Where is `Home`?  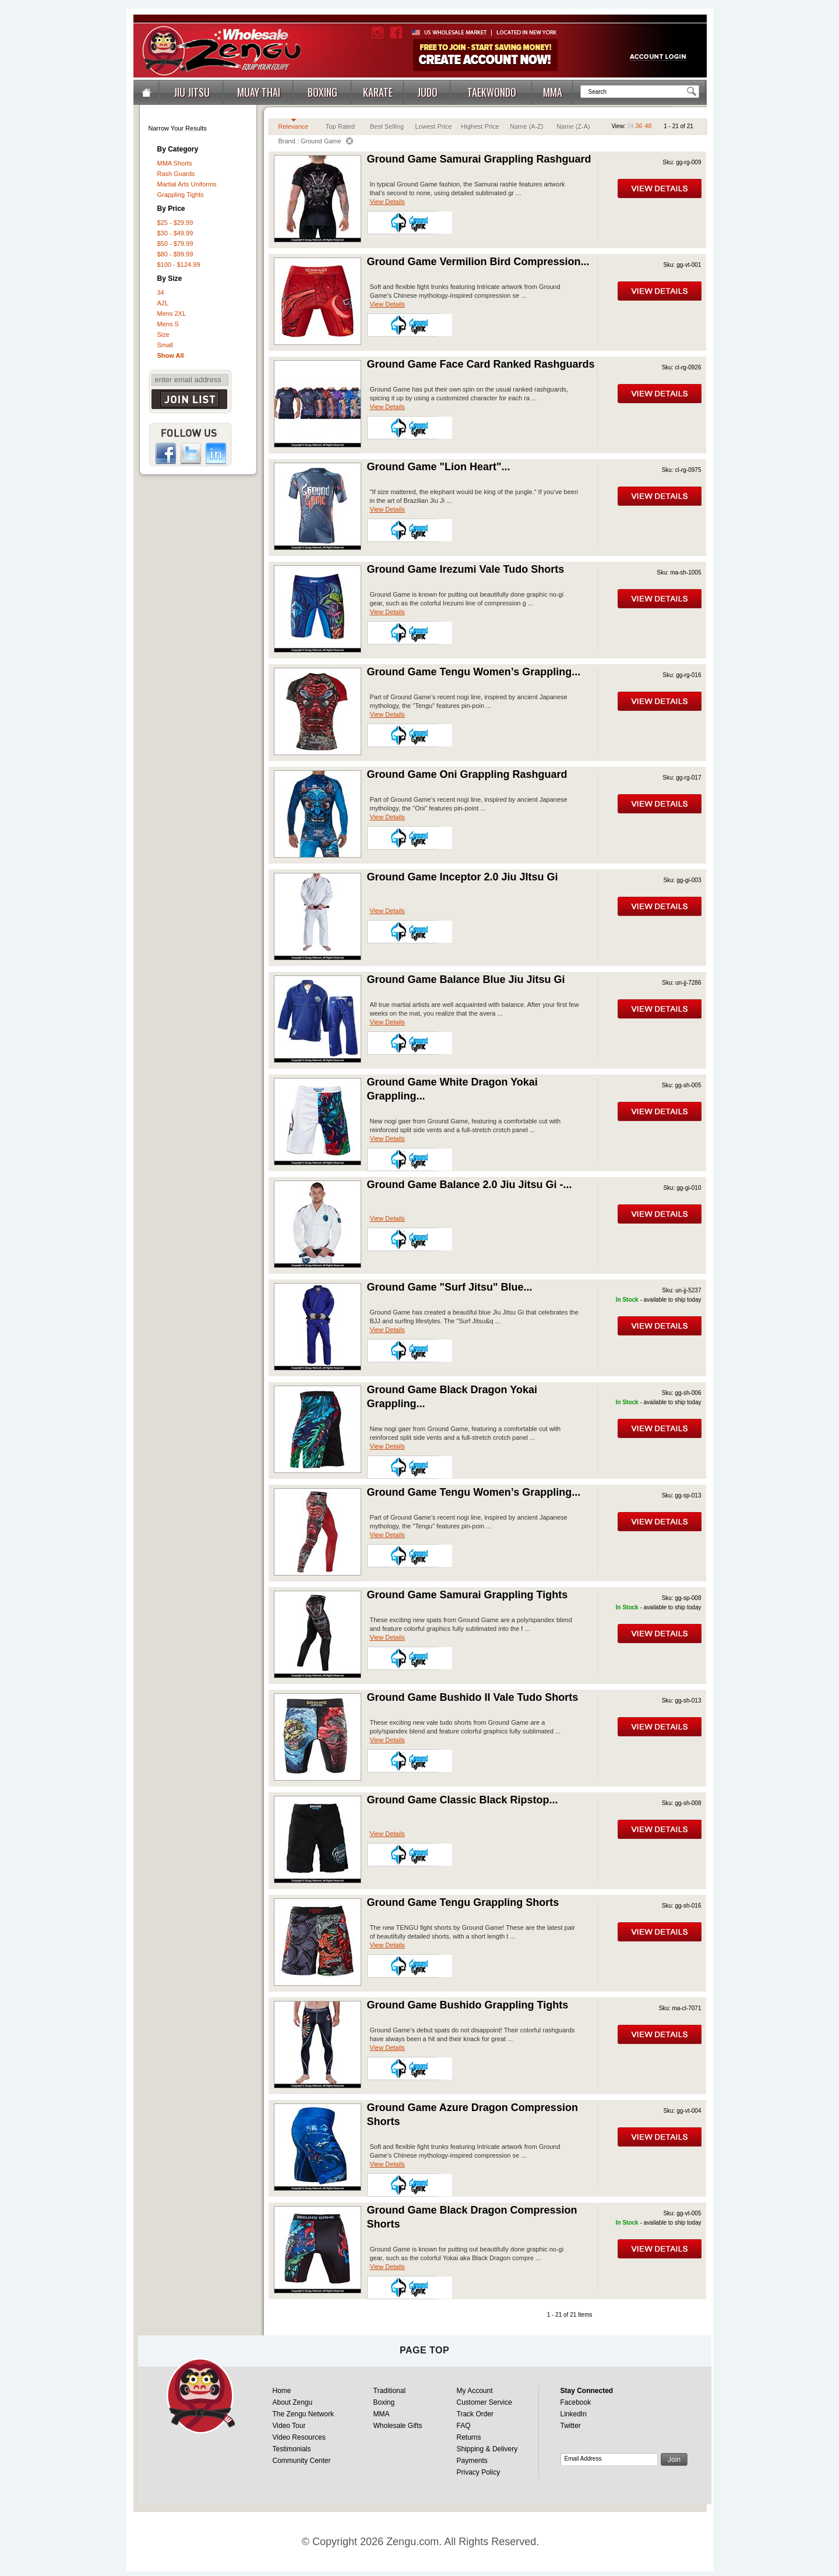
Home is located at coordinates (282, 2391).